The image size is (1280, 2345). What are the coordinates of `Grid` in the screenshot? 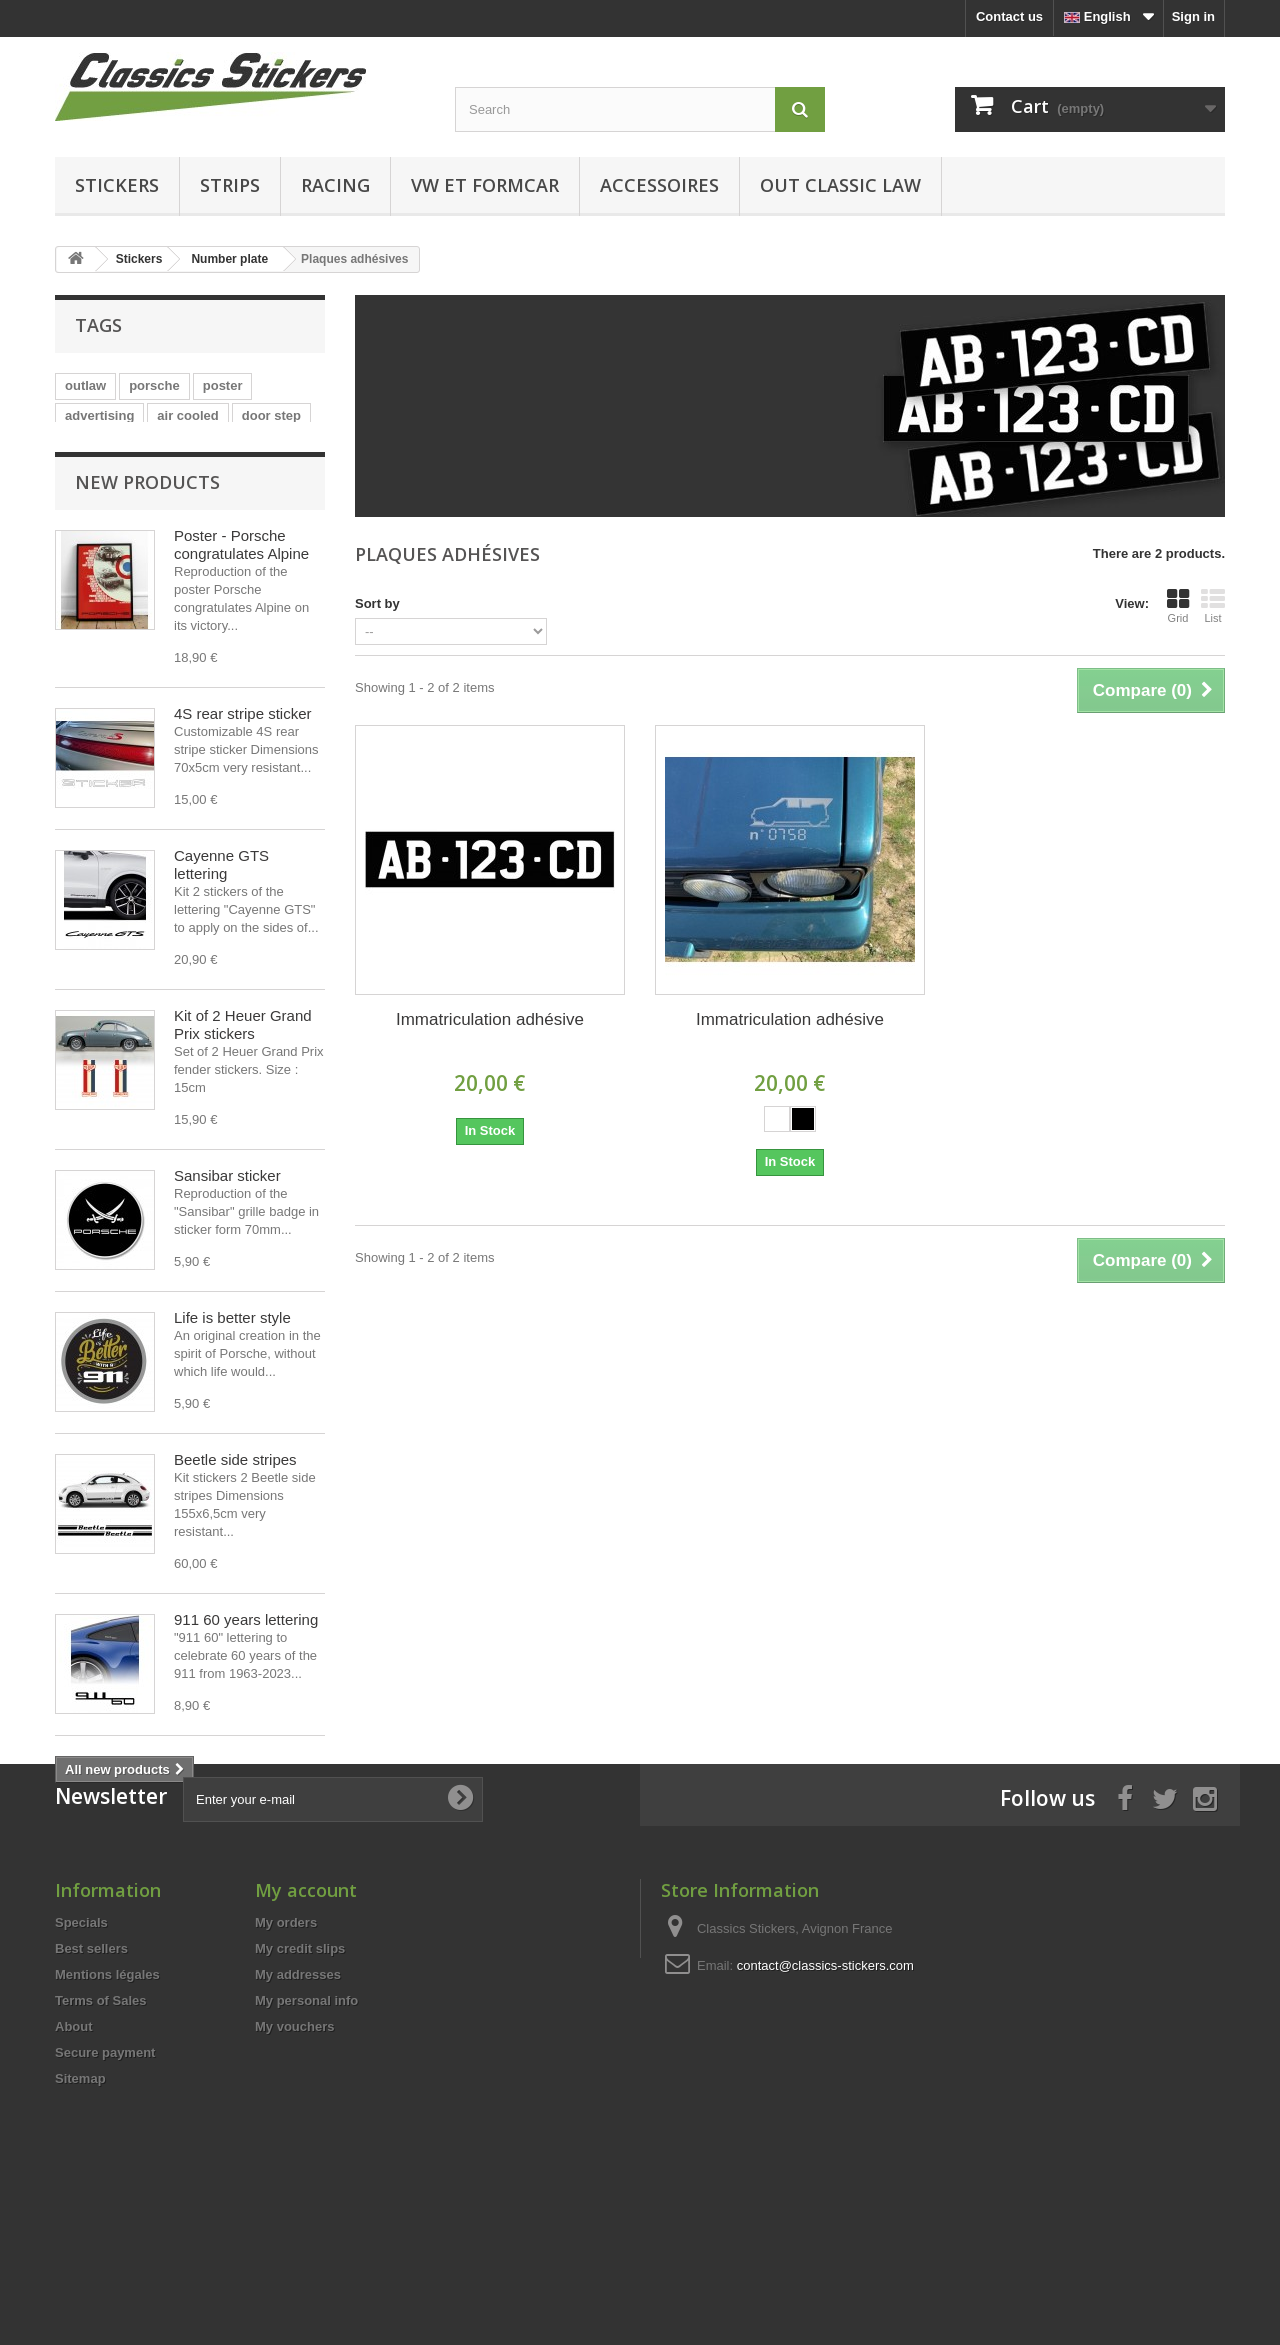 It's located at (1178, 606).